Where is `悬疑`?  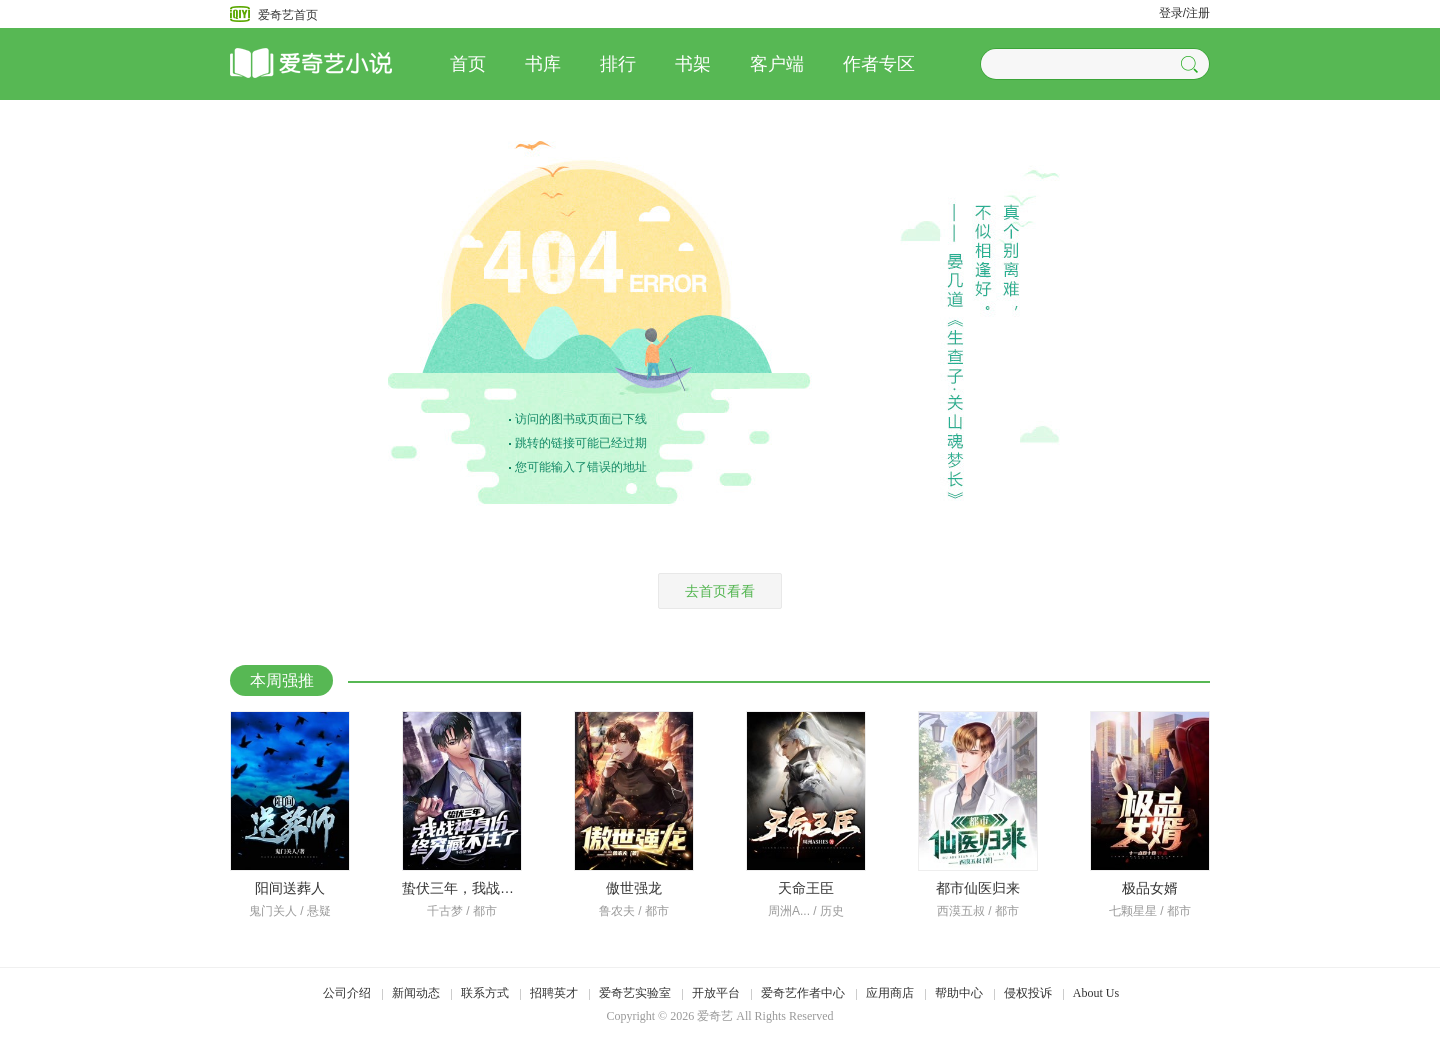
悬疑 is located at coordinates (319, 911).